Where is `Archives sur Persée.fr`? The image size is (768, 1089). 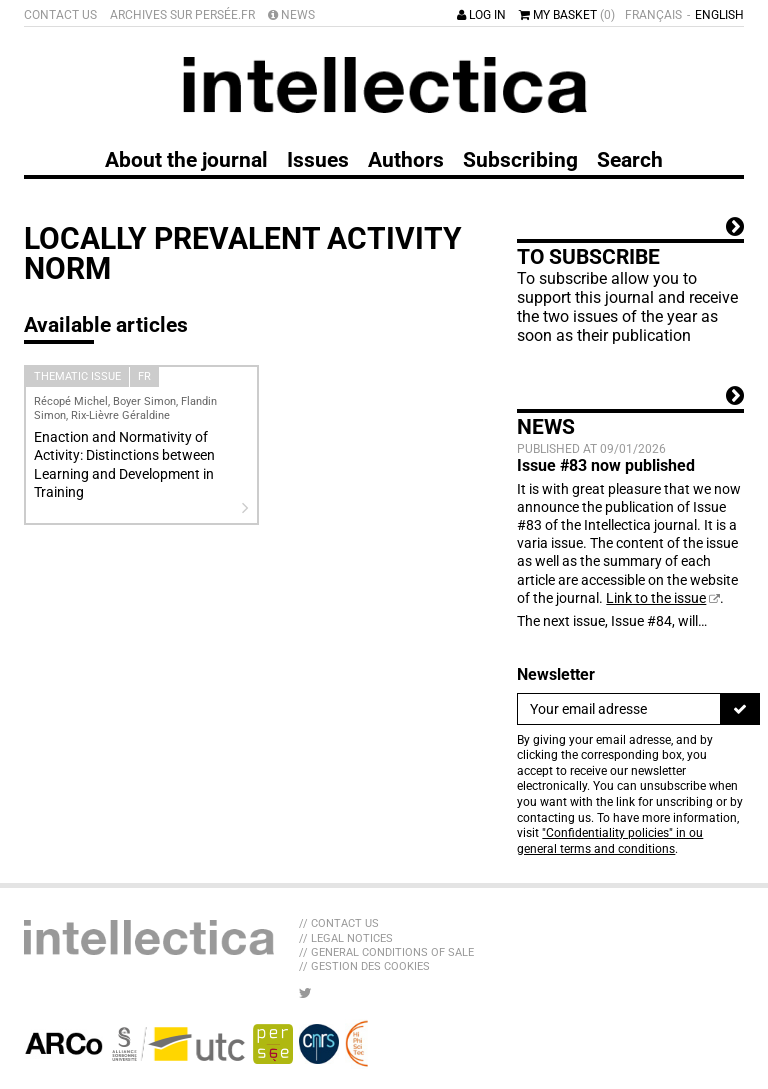
Archives sur Persée.fr is located at coordinates (182, 15).